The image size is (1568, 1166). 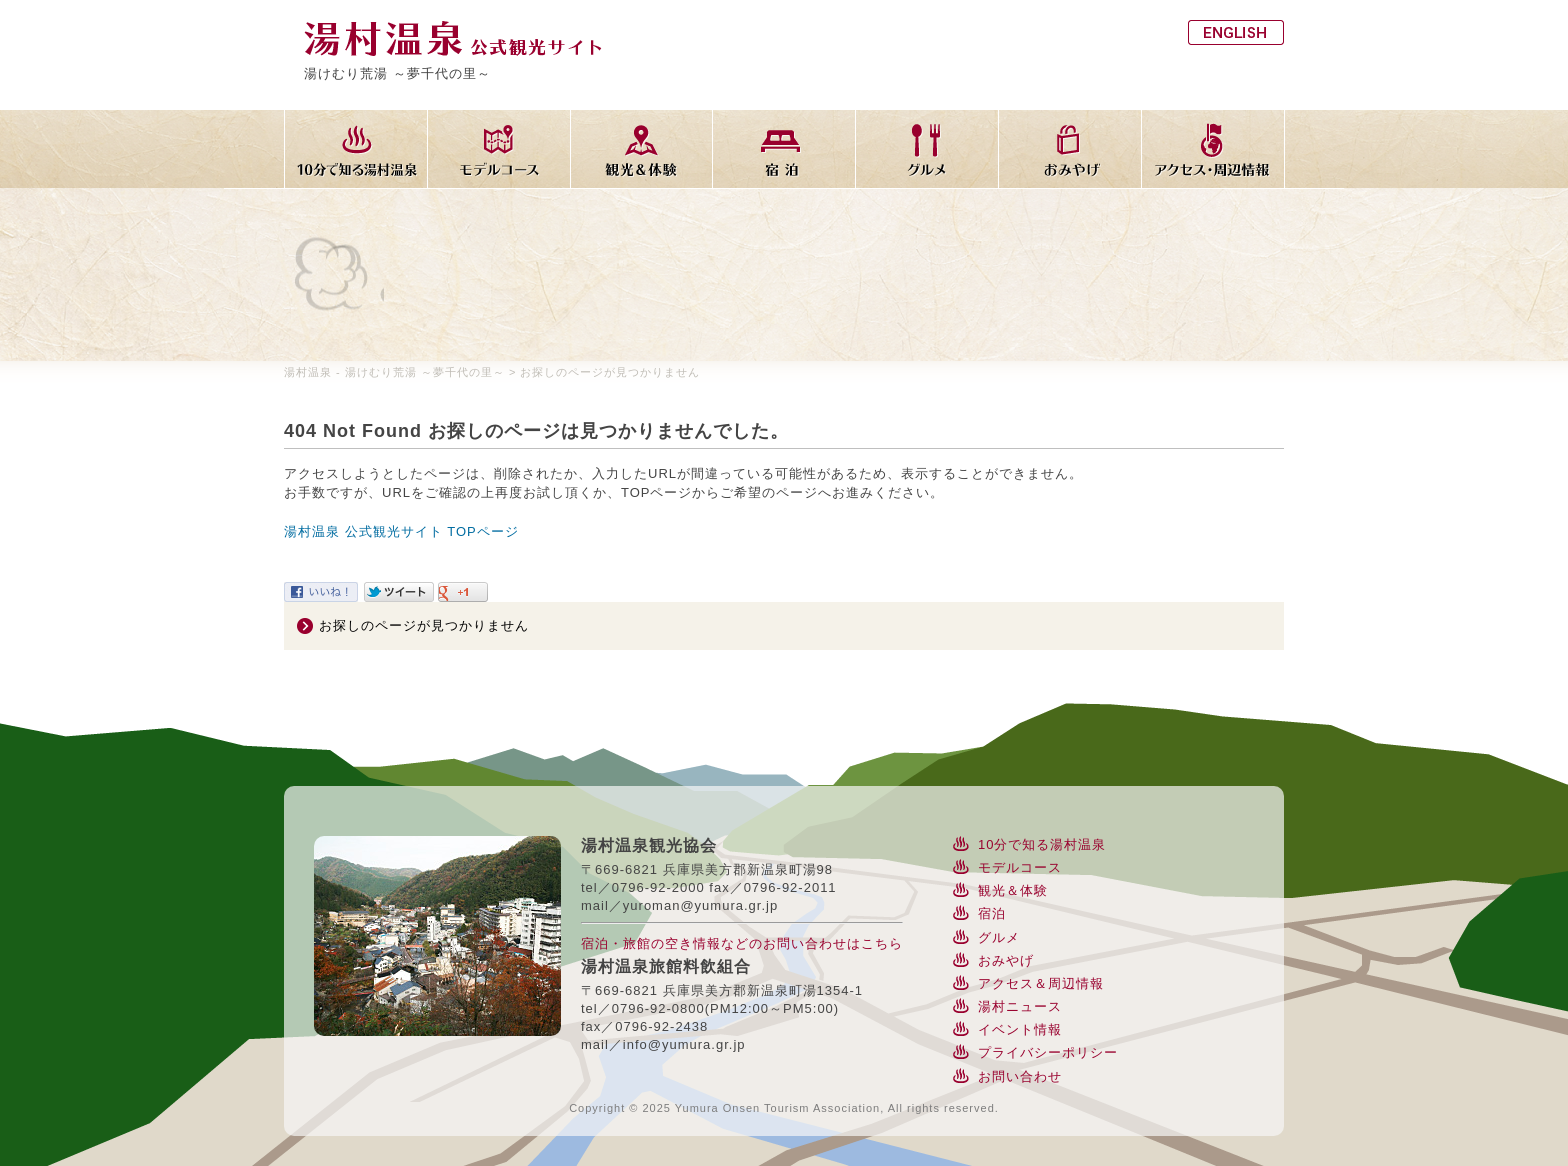 What do you see at coordinates (401, 531) in the screenshot?
I see `湯村温泉 公式観光サイト TOPページ` at bounding box center [401, 531].